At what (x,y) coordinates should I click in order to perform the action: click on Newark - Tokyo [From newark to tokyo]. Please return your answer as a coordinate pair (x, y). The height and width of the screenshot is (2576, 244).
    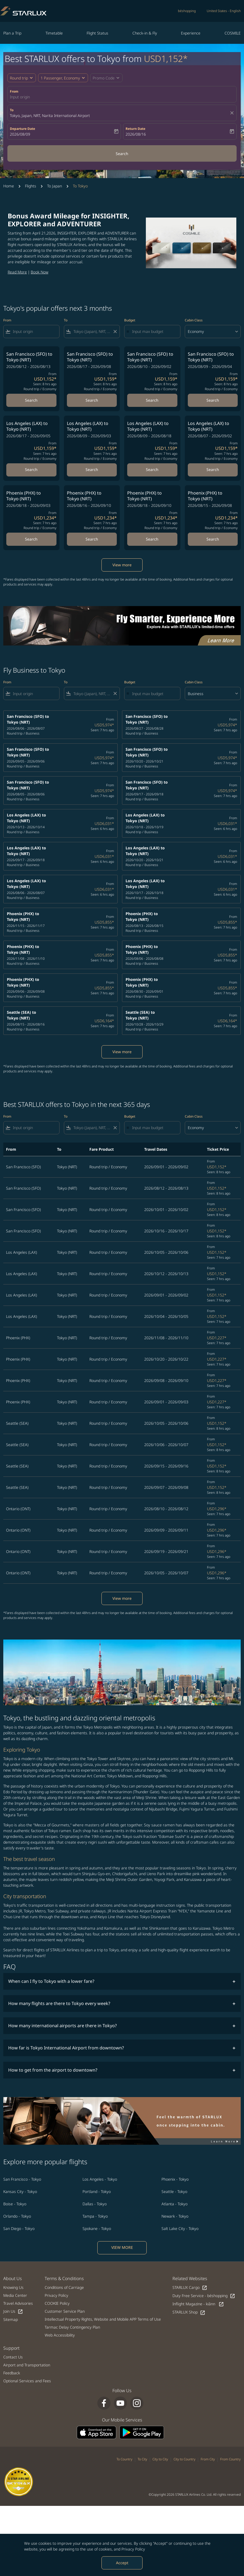
    Looking at the image, I should click on (174, 2216).